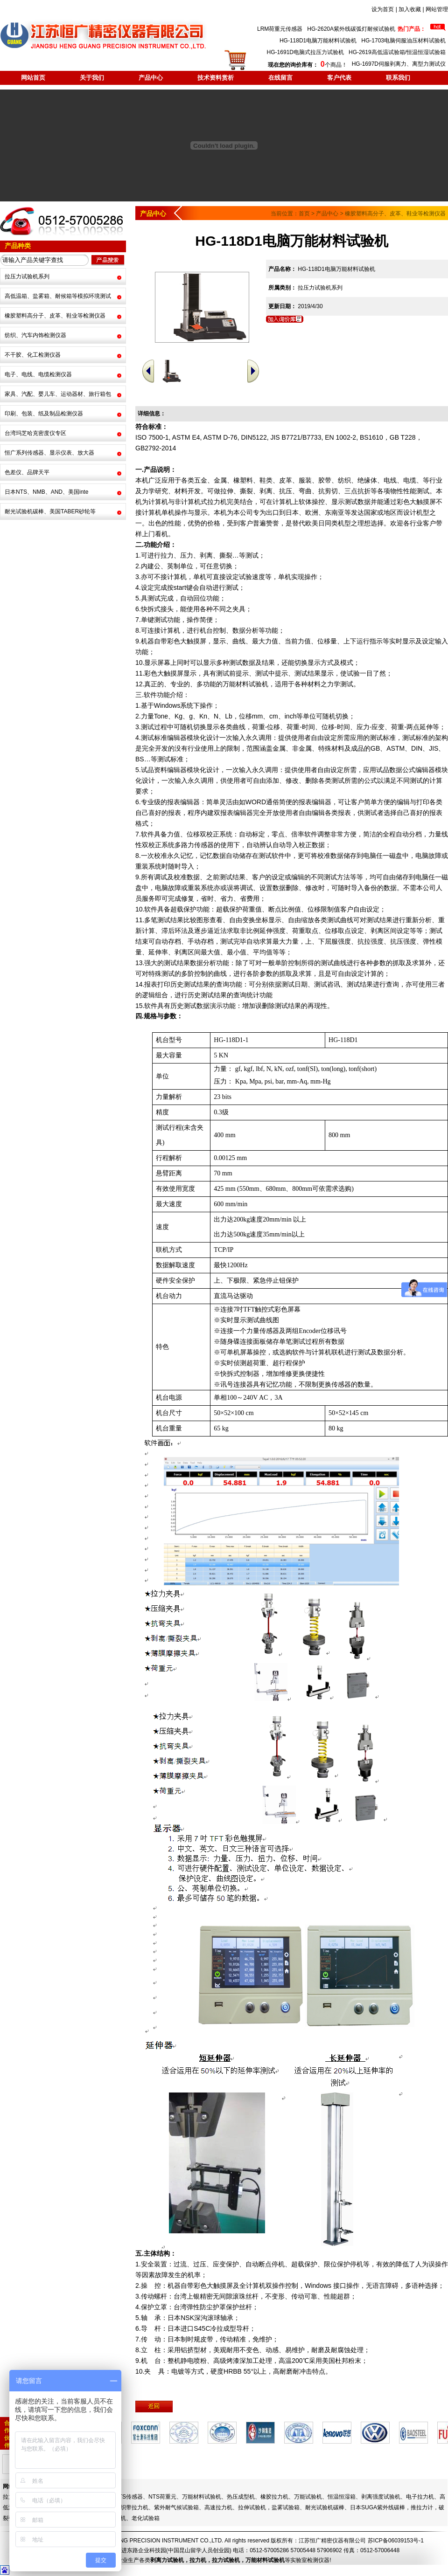  What do you see at coordinates (50, 511) in the screenshot?
I see `耐光试验机碳棒、美国TABER砂轮等` at bounding box center [50, 511].